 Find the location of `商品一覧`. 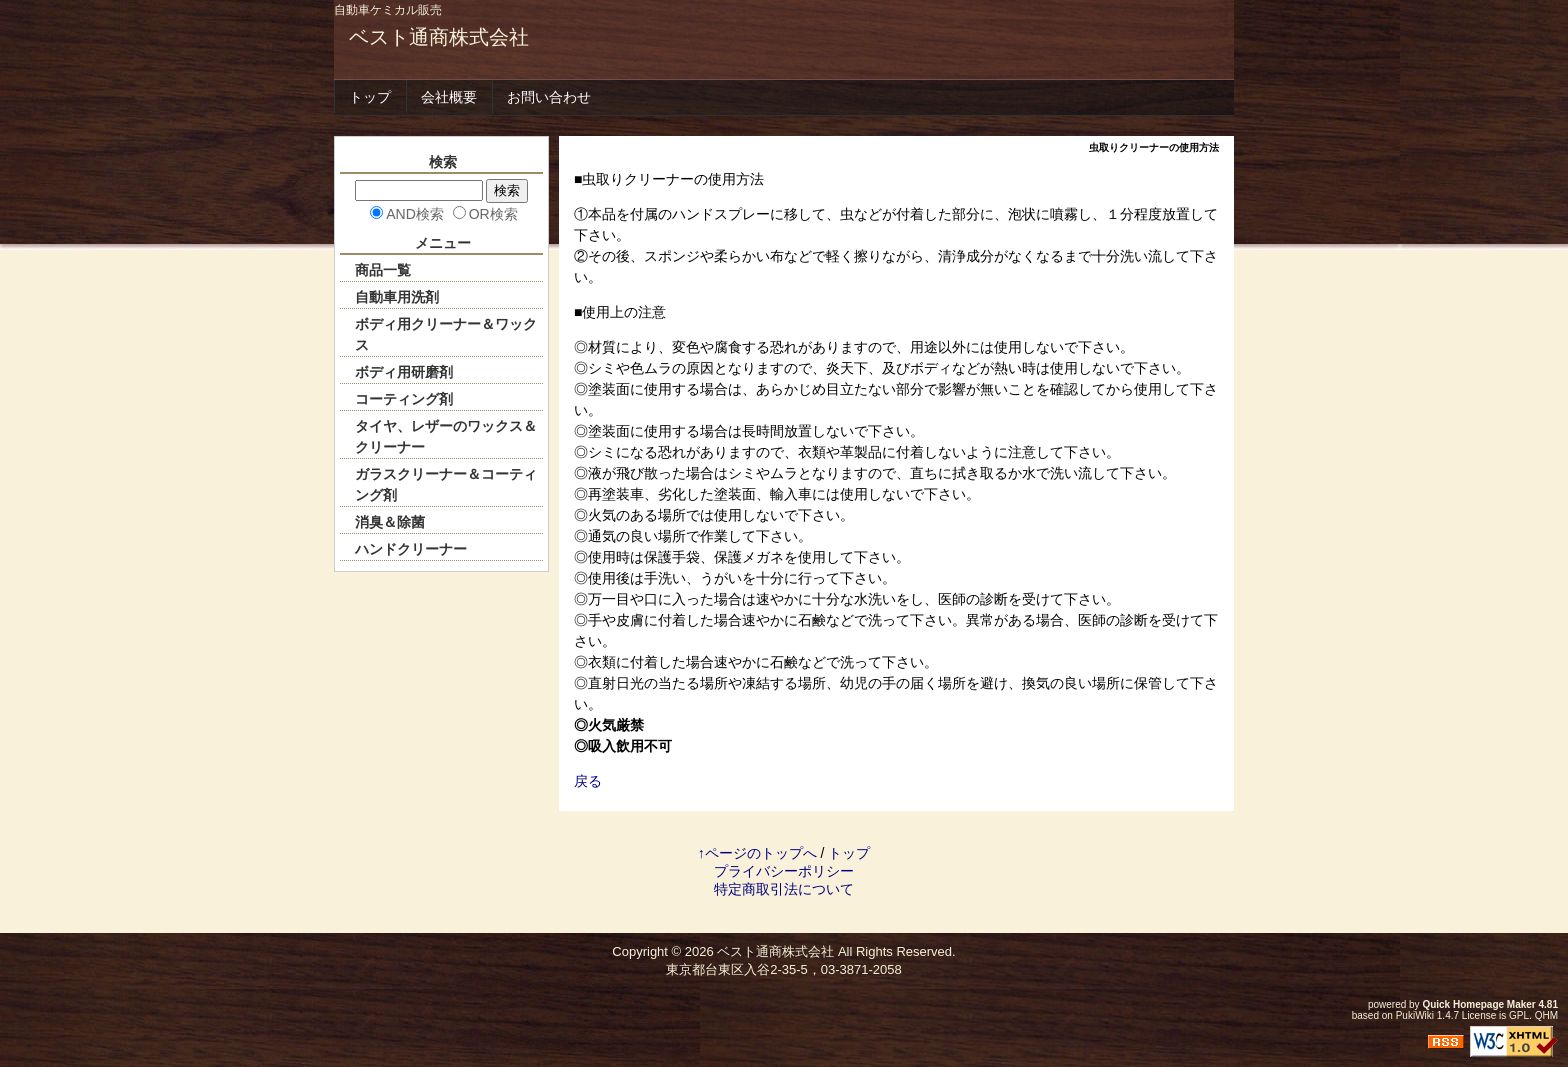

商品一覧 is located at coordinates (383, 270).